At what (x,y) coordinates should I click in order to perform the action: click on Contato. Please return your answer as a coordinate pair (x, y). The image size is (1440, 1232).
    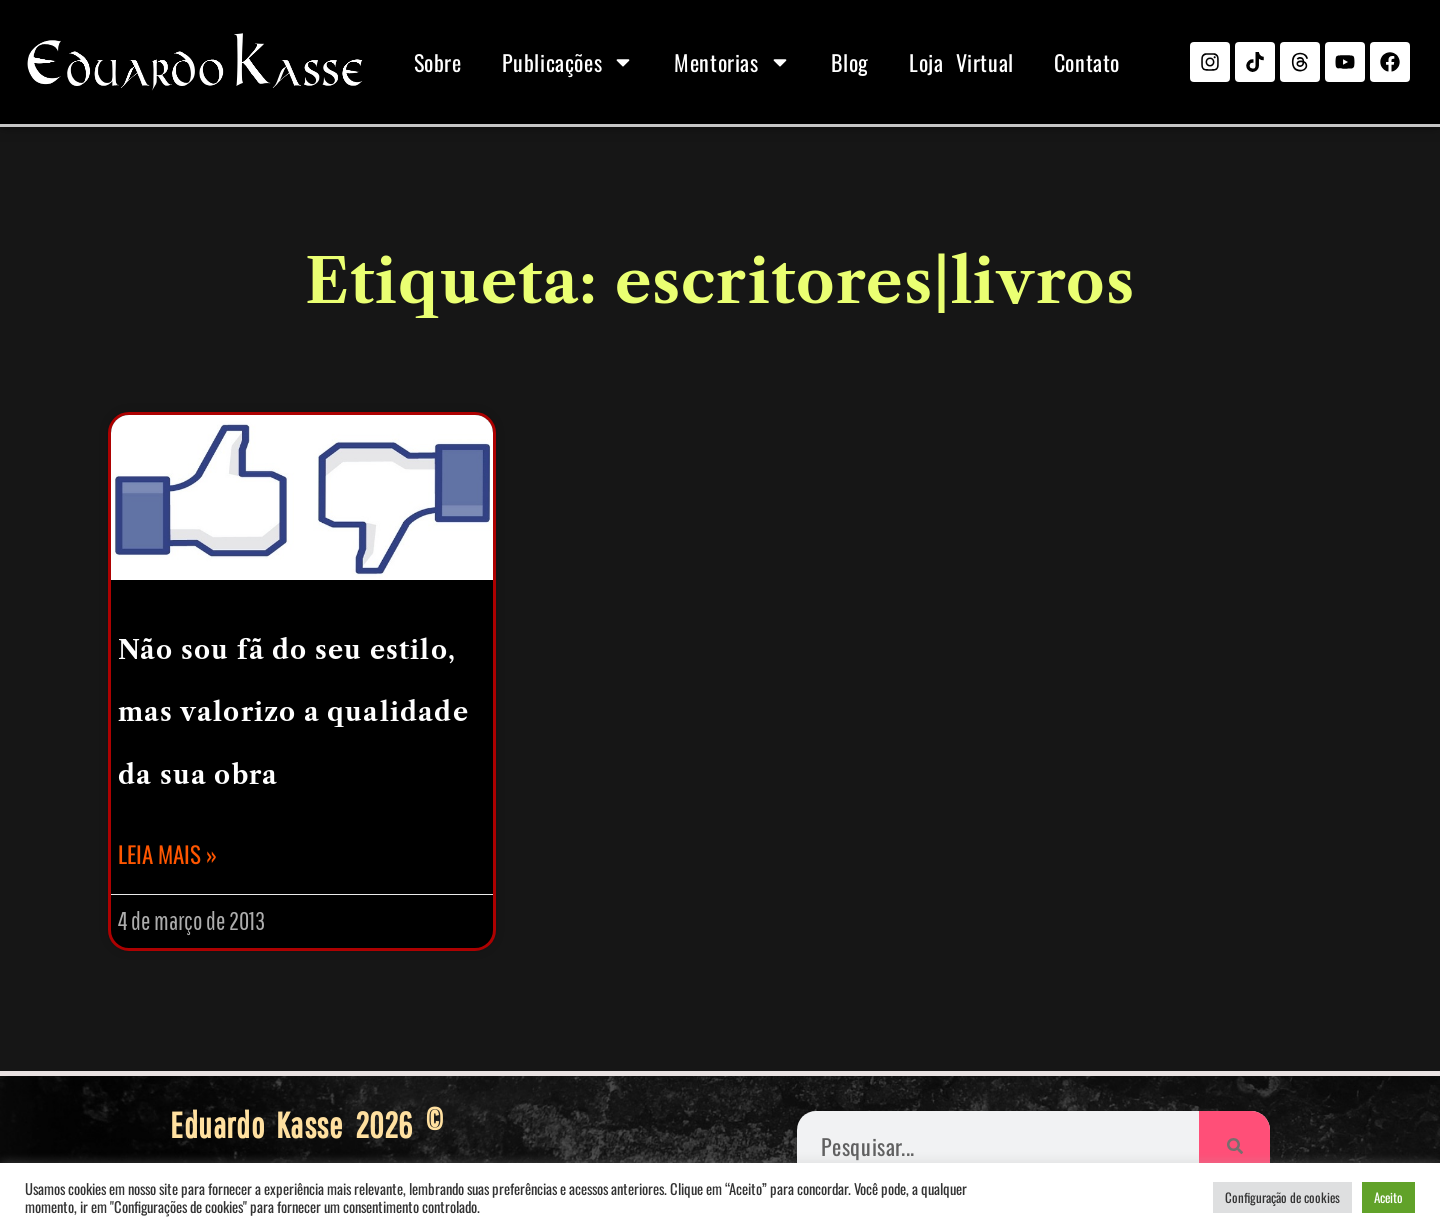
    Looking at the image, I should click on (1087, 62).